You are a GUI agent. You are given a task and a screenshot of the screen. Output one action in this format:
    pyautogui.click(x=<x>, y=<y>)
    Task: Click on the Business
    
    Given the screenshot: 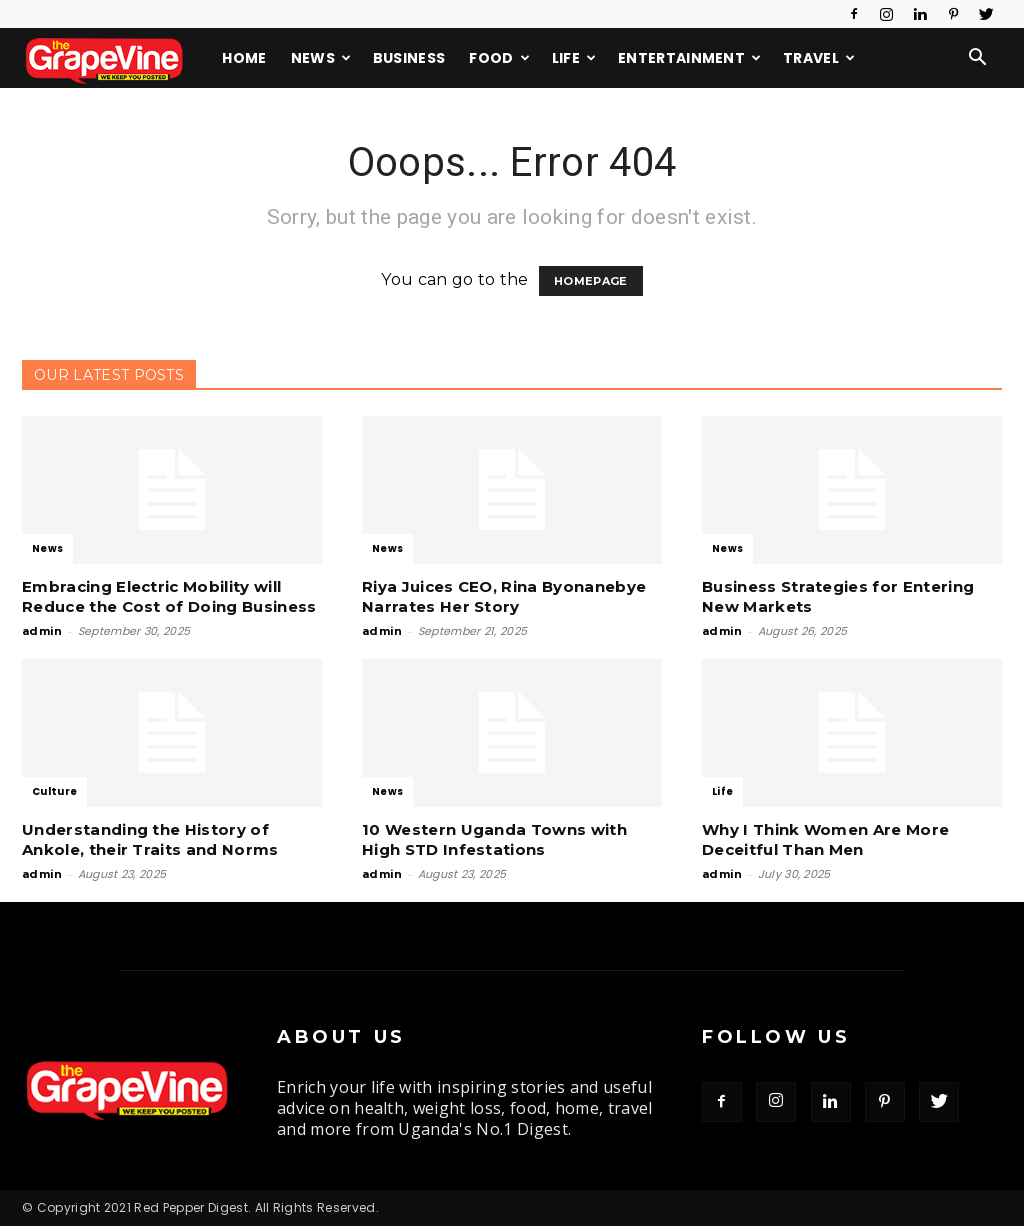 What is the action you would take?
    pyautogui.click(x=409, y=58)
    